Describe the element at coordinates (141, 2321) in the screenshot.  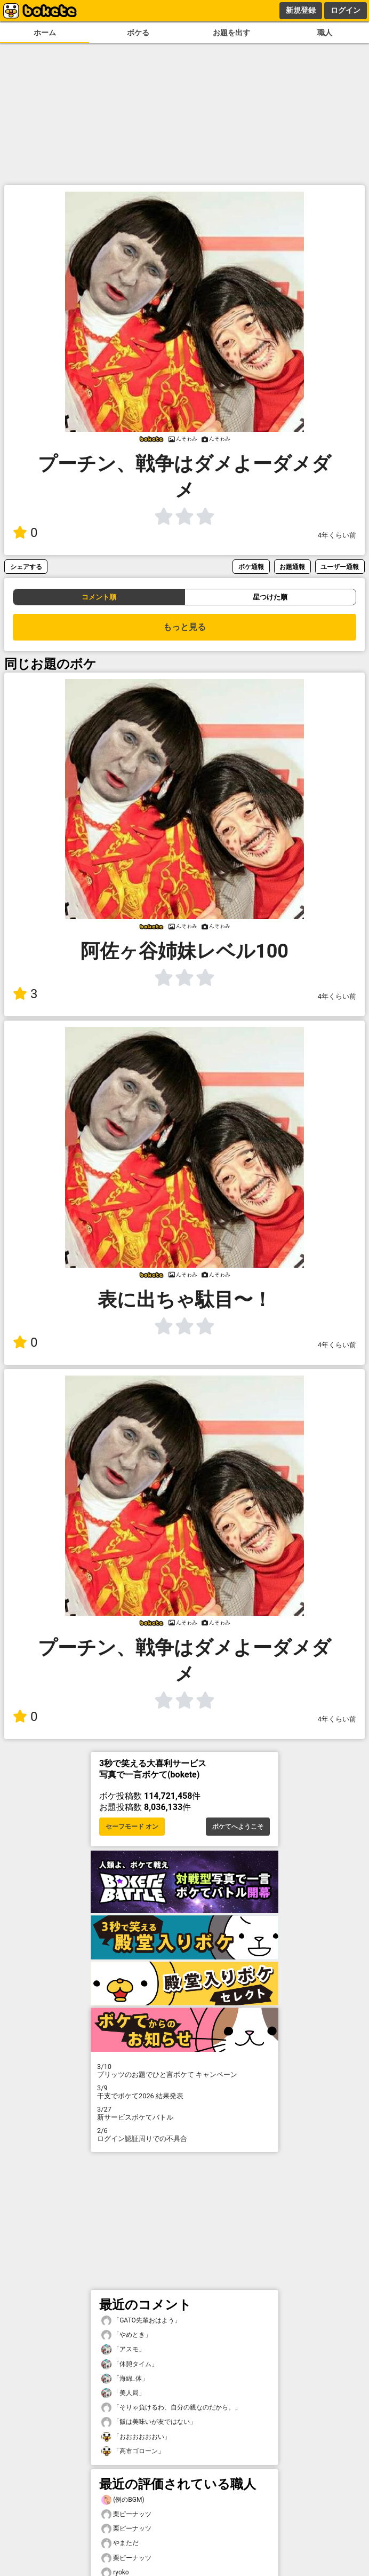
I see `「GATO先輩おはよう」` at that location.